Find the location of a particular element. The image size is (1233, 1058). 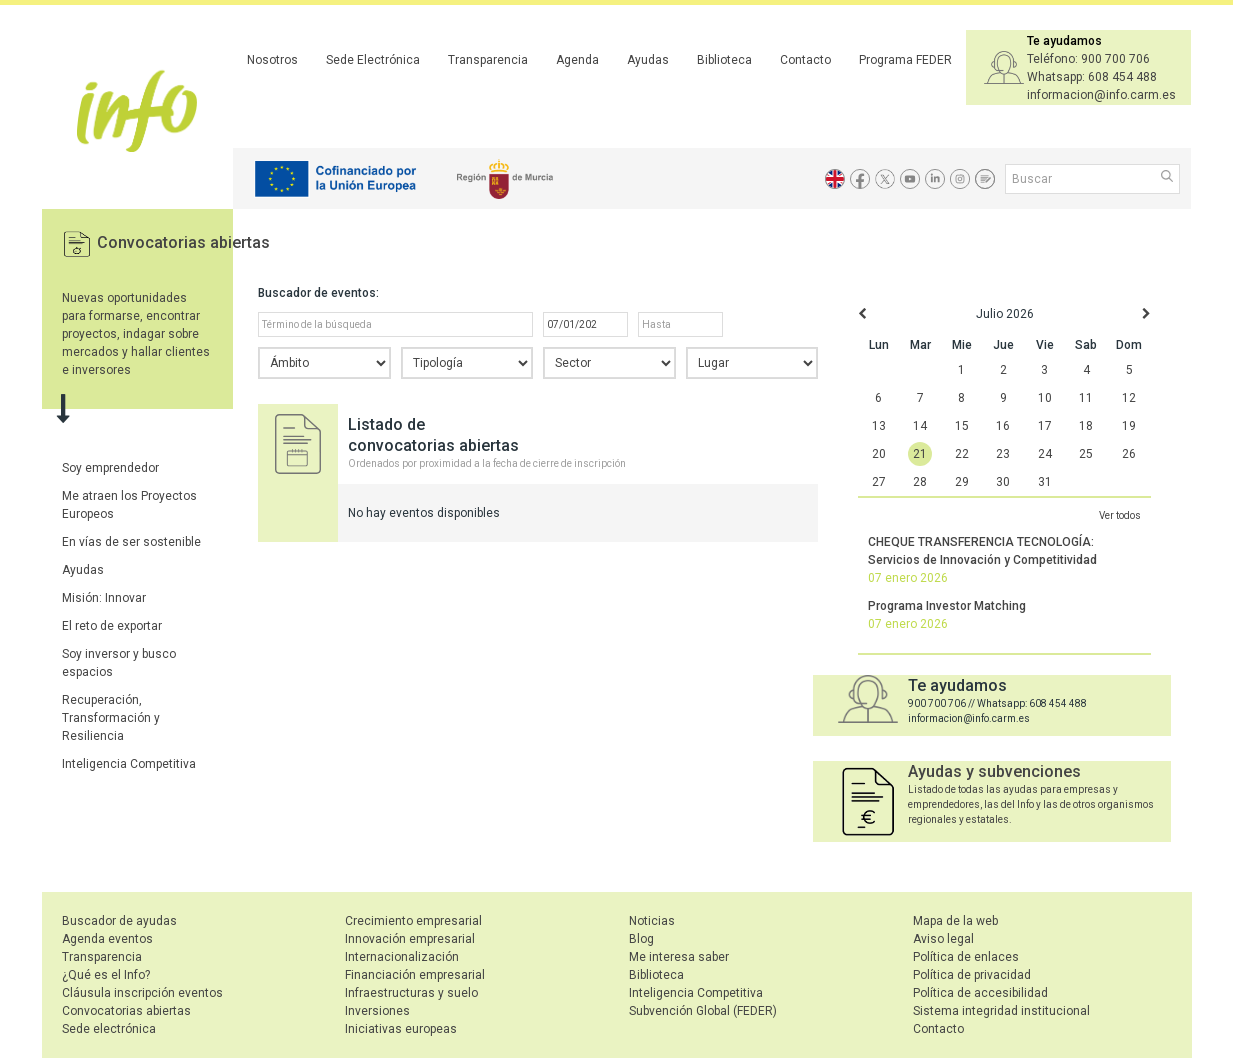

Ayudas is located at coordinates (648, 60).